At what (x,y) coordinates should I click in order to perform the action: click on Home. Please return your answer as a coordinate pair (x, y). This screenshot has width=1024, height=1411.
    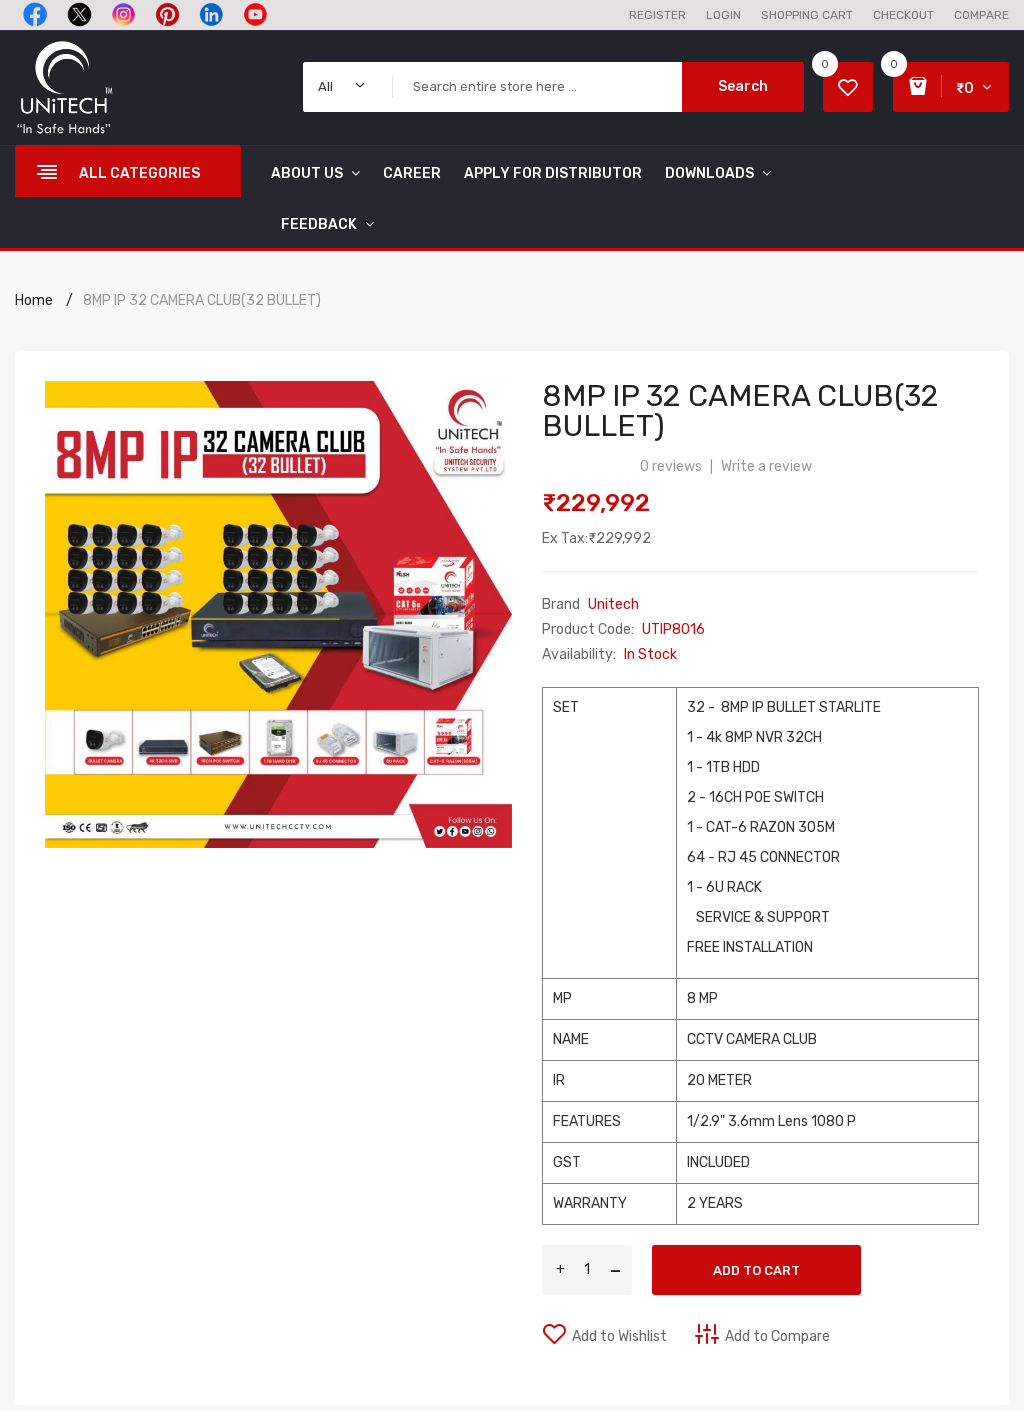
    Looking at the image, I should click on (34, 300).